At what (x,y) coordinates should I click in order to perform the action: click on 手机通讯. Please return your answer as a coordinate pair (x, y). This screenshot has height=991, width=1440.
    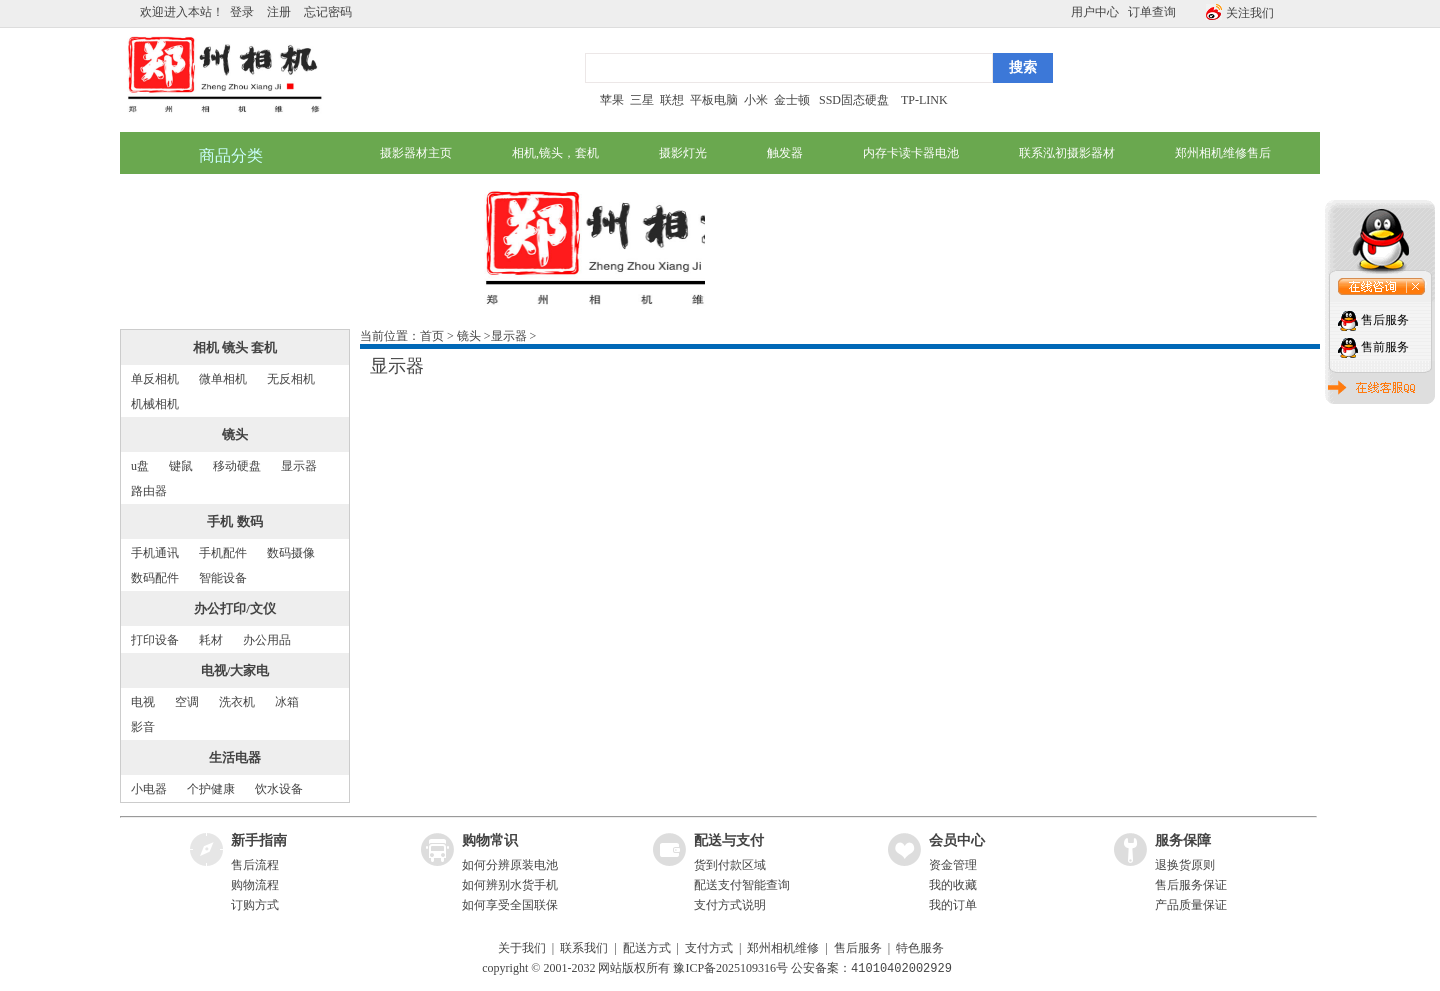
    Looking at the image, I should click on (155, 553).